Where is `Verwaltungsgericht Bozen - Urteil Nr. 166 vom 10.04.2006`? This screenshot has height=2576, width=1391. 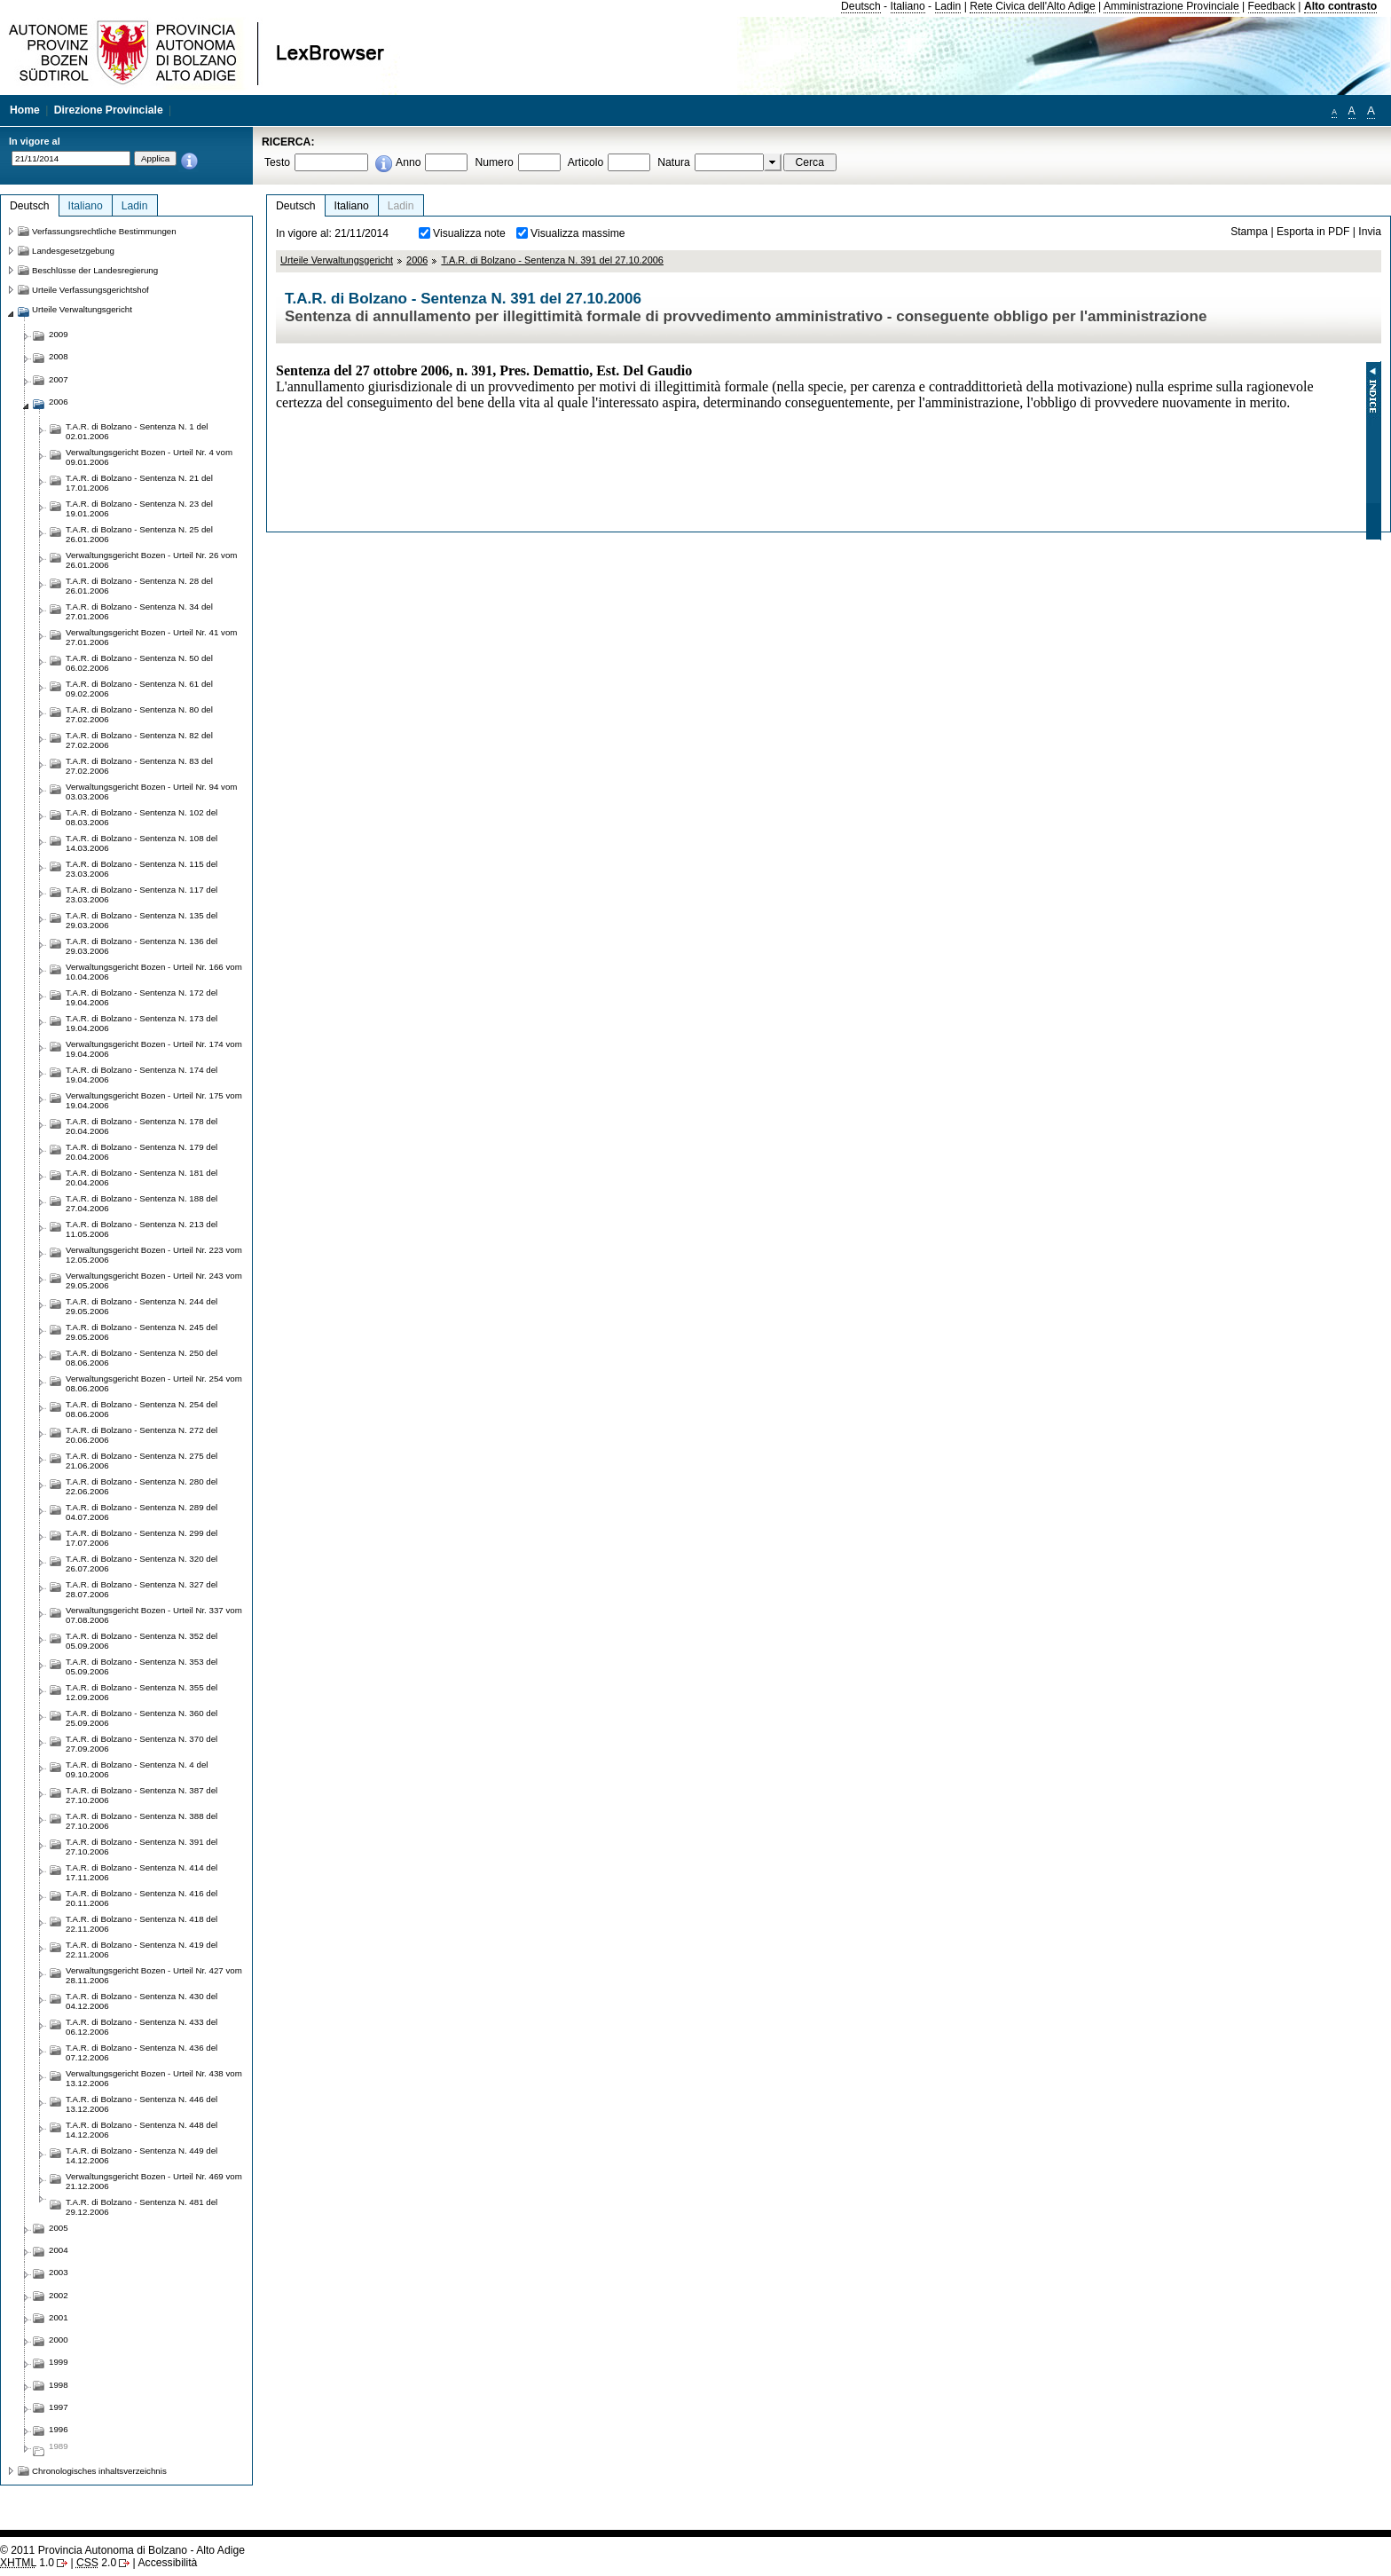
Verwaltungsgericht Bozen - Urteil Nr. 166 vom 10.04.2006 is located at coordinates (154, 971).